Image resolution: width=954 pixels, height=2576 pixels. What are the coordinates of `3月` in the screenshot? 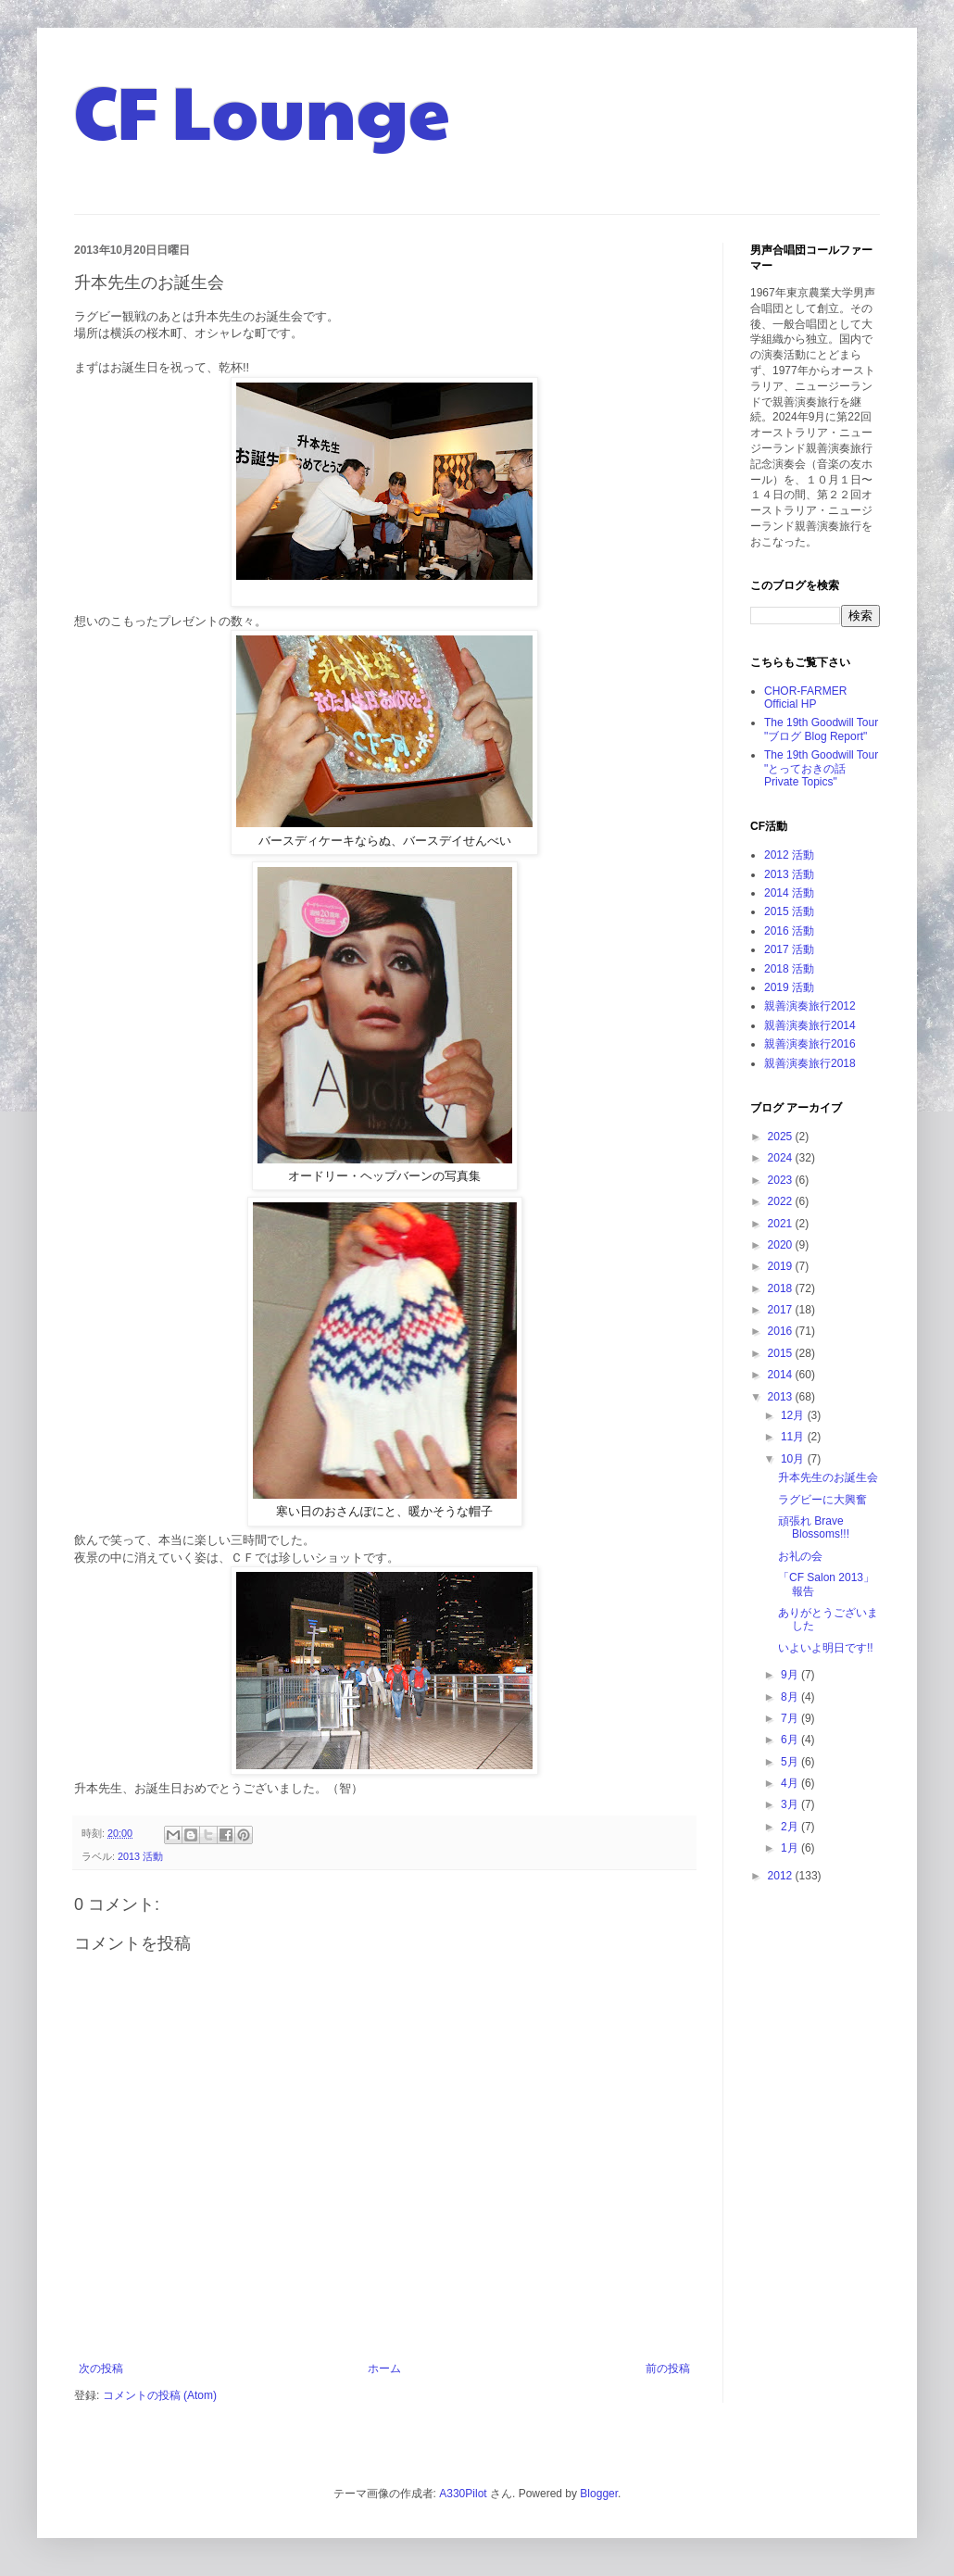 It's located at (791, 1804).